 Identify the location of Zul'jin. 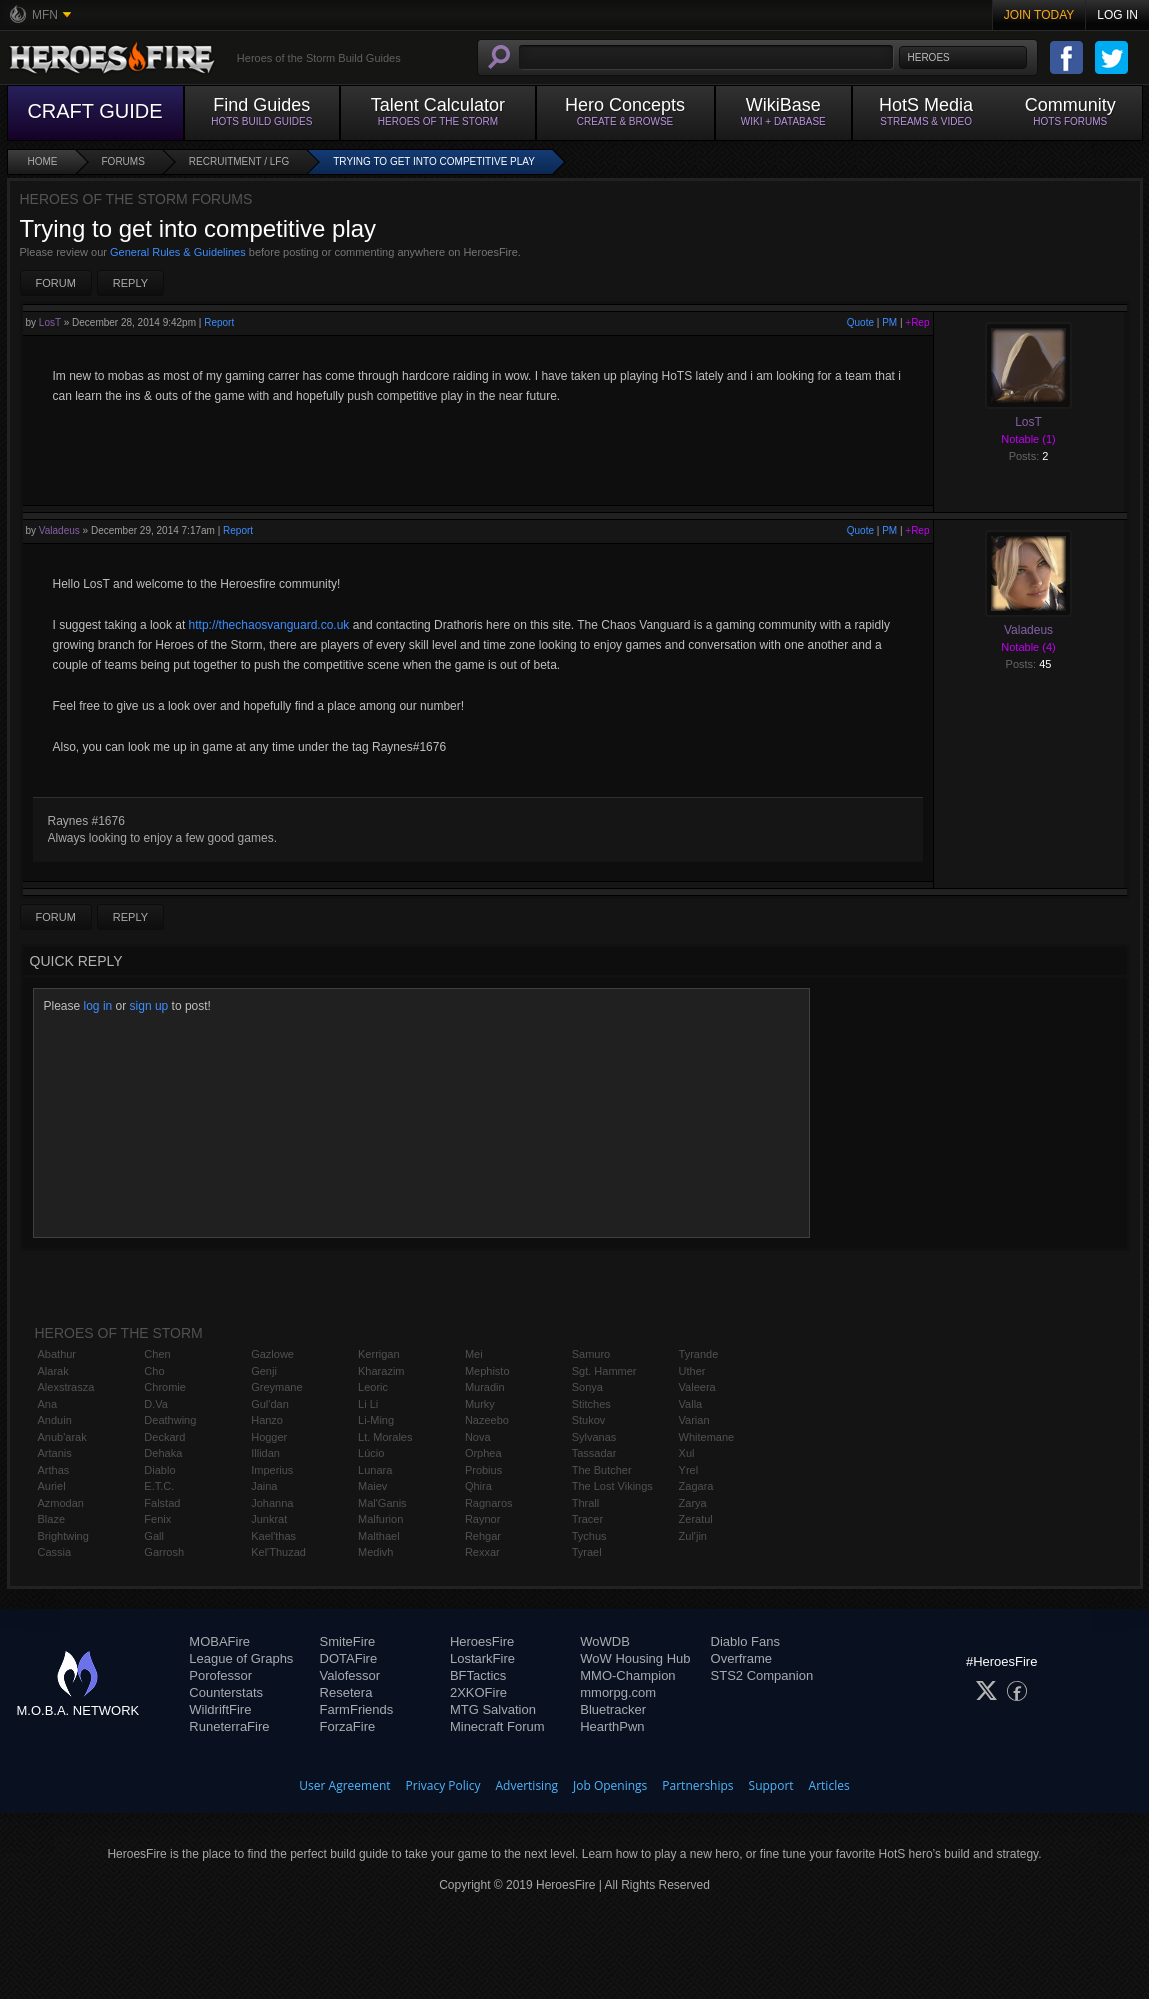
(693, 1536).